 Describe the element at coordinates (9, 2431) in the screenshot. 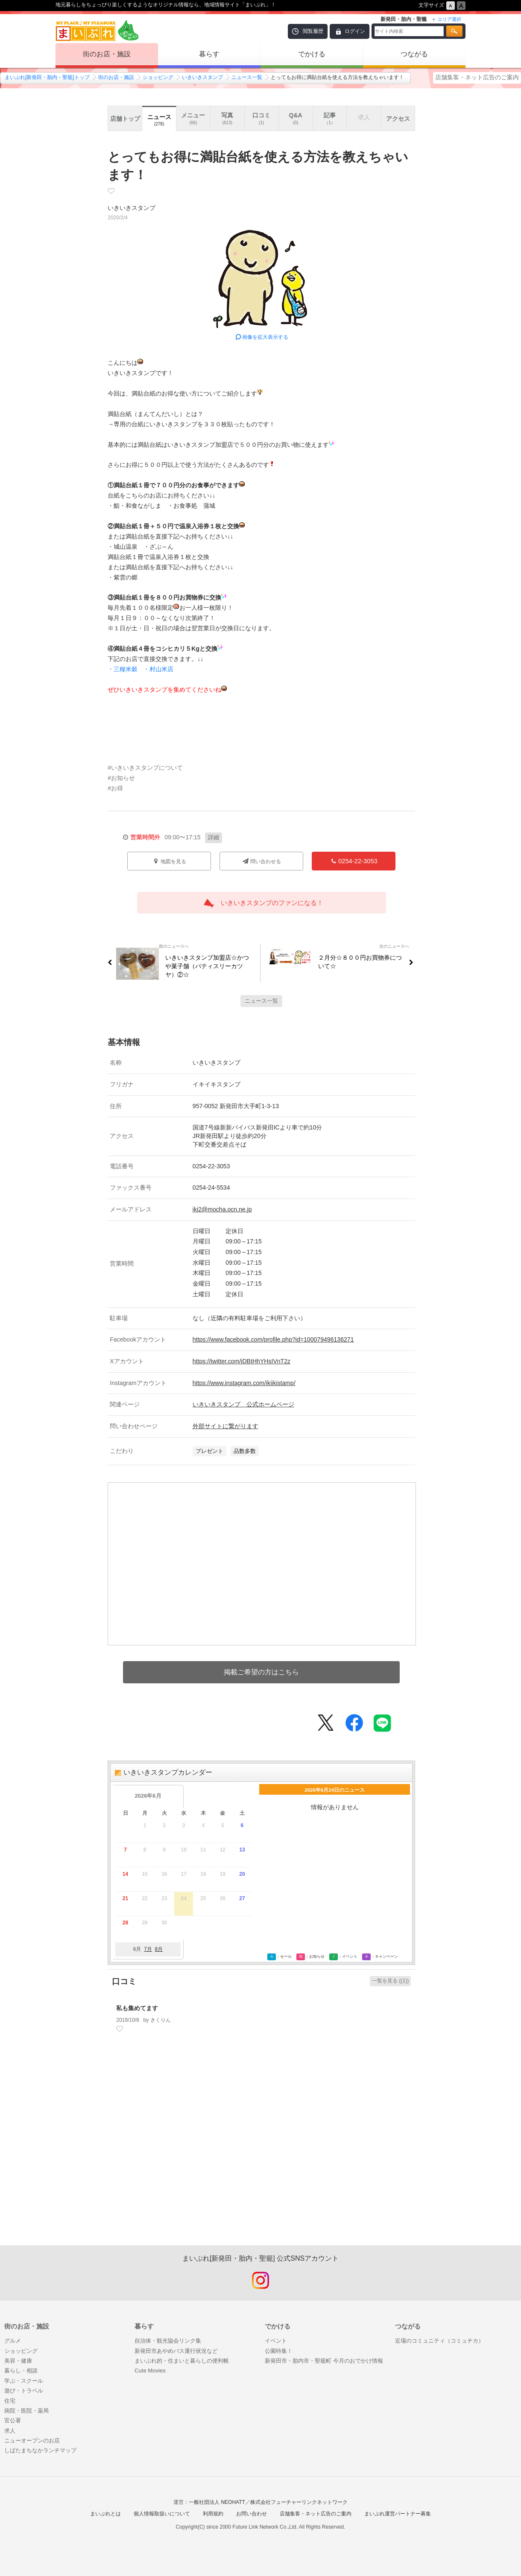

I see `求人` at that location.